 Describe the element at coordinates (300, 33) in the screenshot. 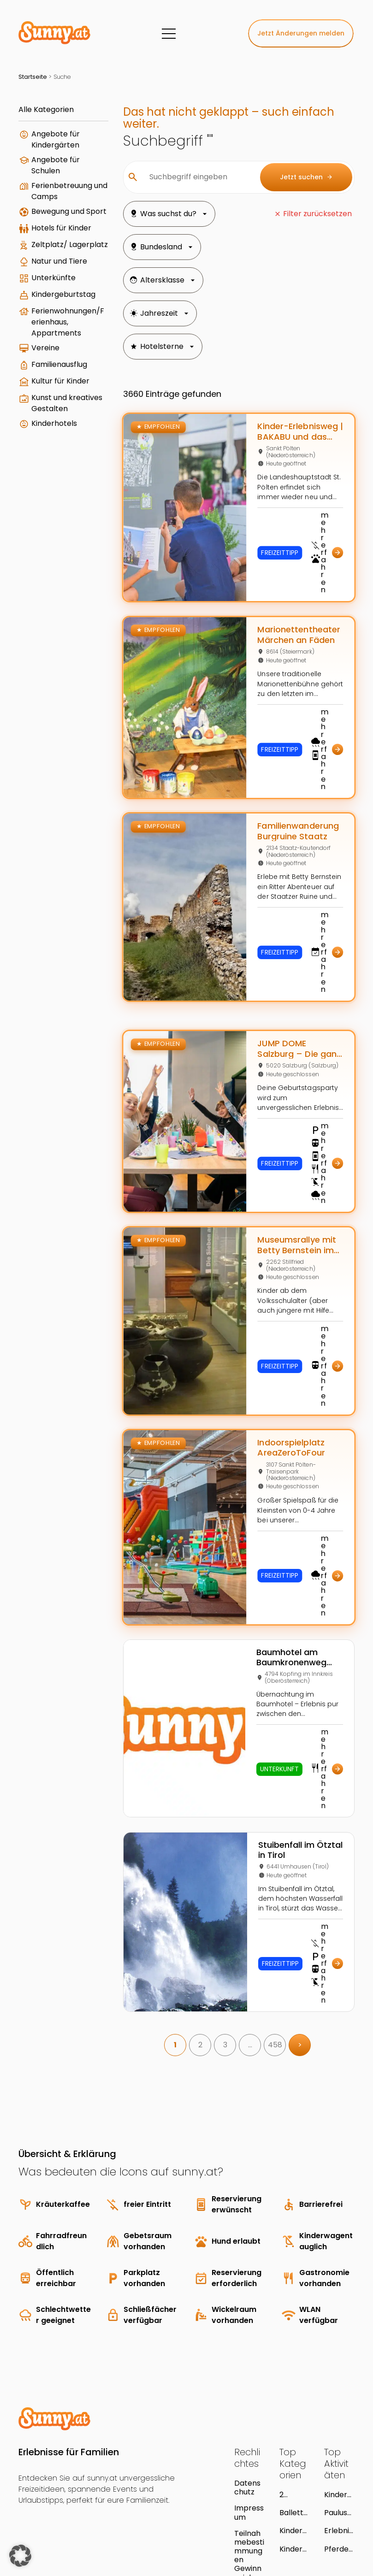

I see `Jetzt Änderungen melden` at that location.